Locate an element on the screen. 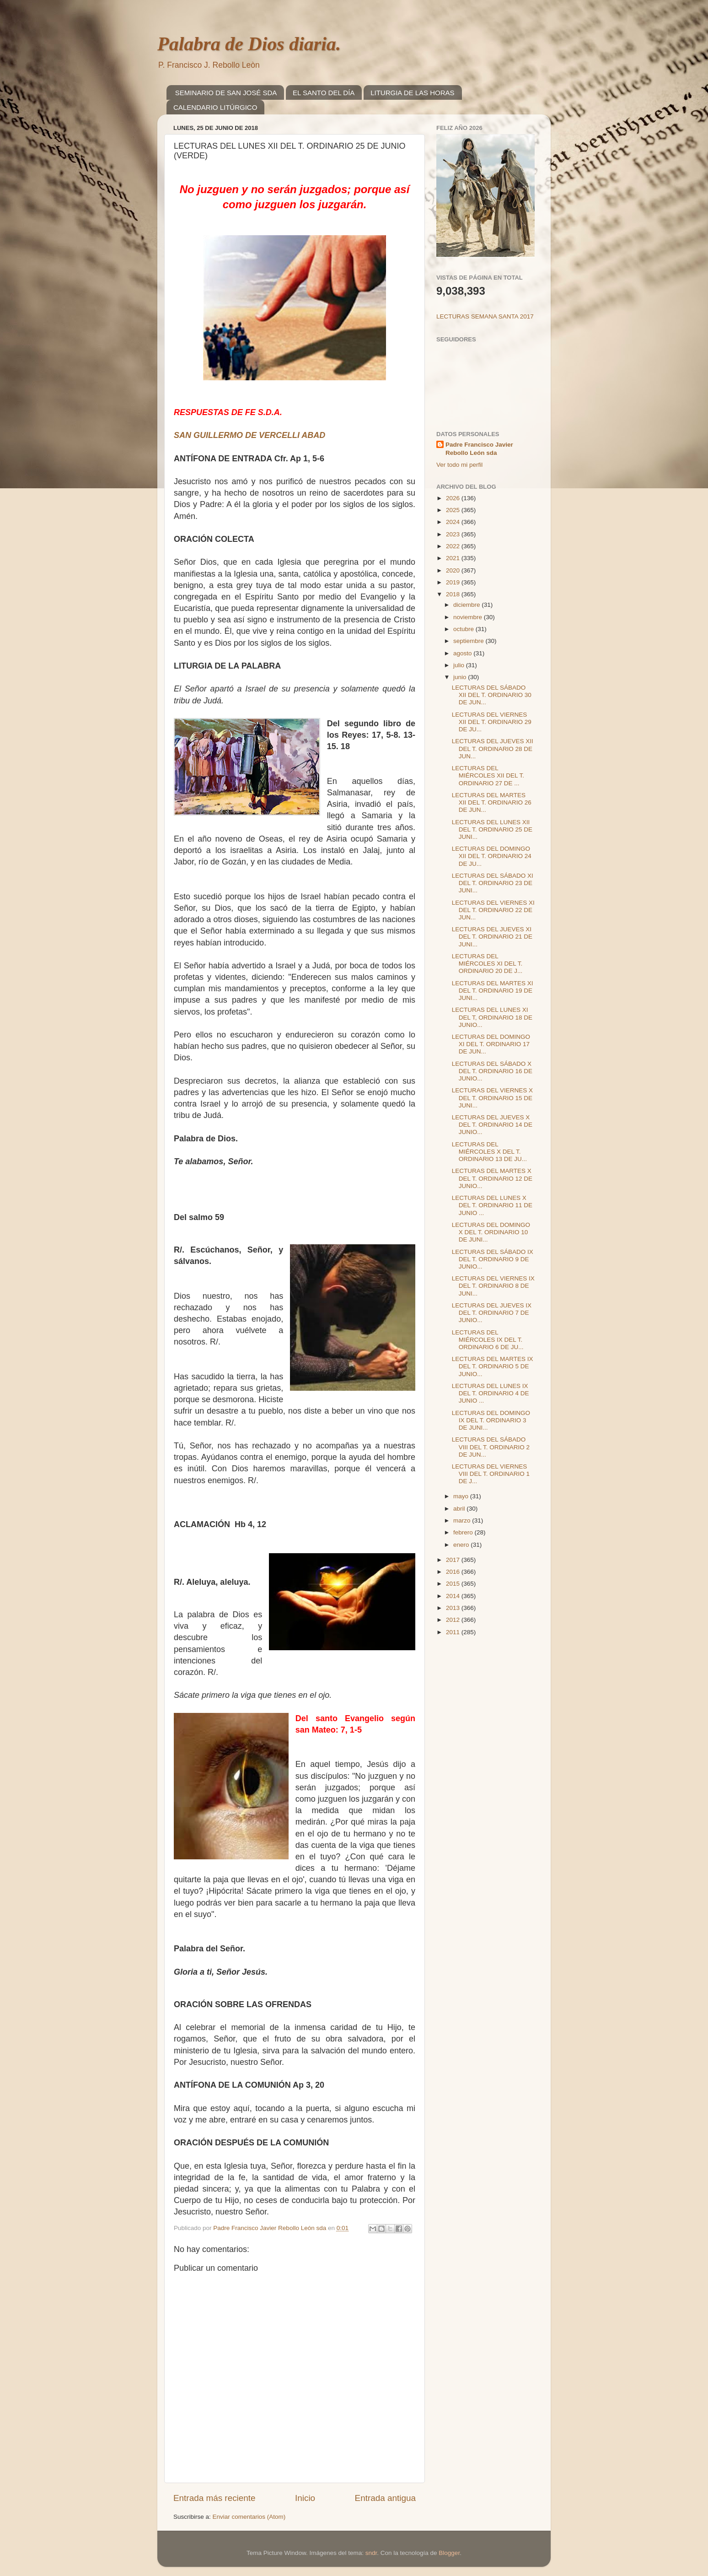  septiembre is located at coordinates (469, 640).